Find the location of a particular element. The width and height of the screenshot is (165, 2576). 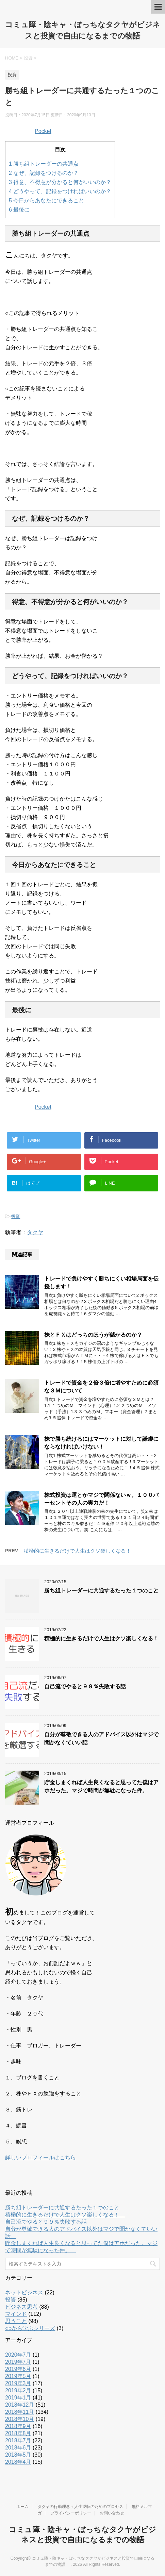

2018年5月 is located at coordinates (18, 2455).